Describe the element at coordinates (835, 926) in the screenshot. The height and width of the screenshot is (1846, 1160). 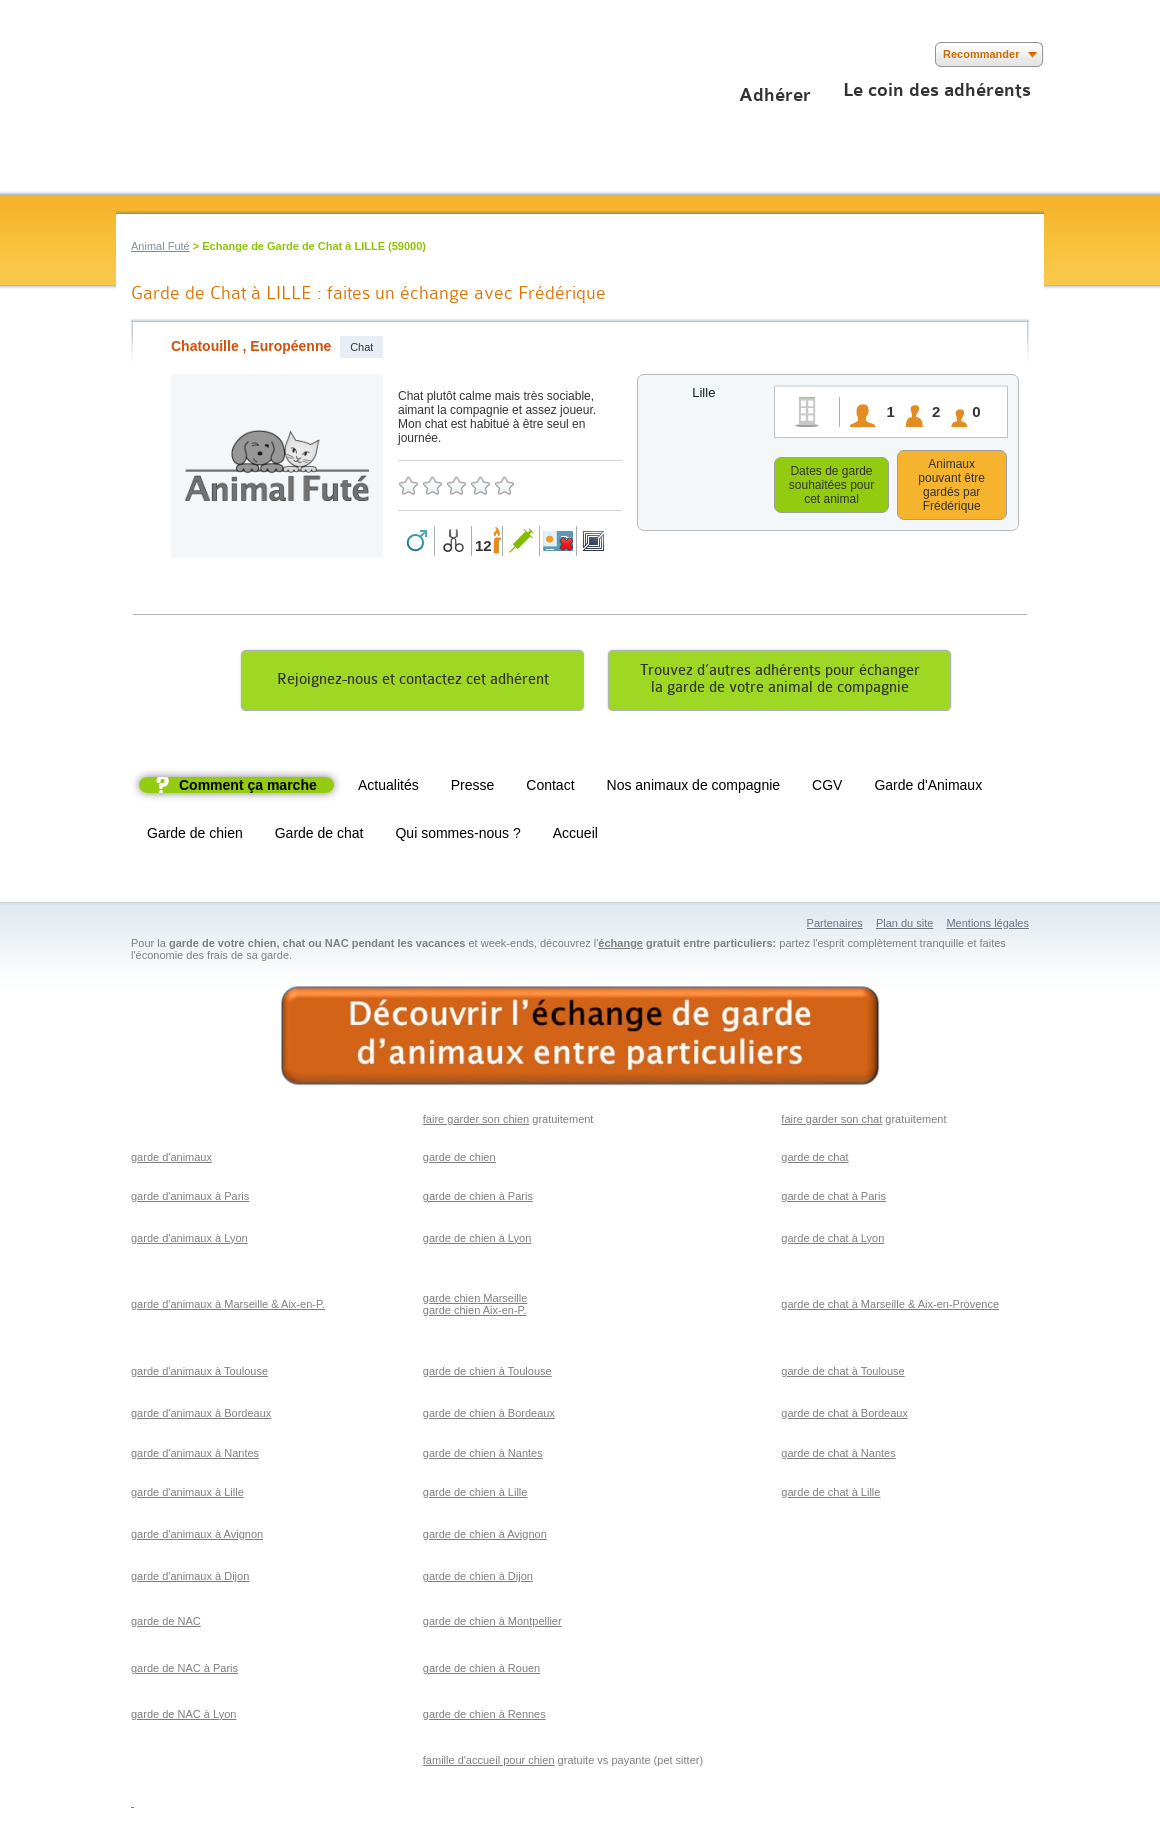
I see `Partenaires` at that location.